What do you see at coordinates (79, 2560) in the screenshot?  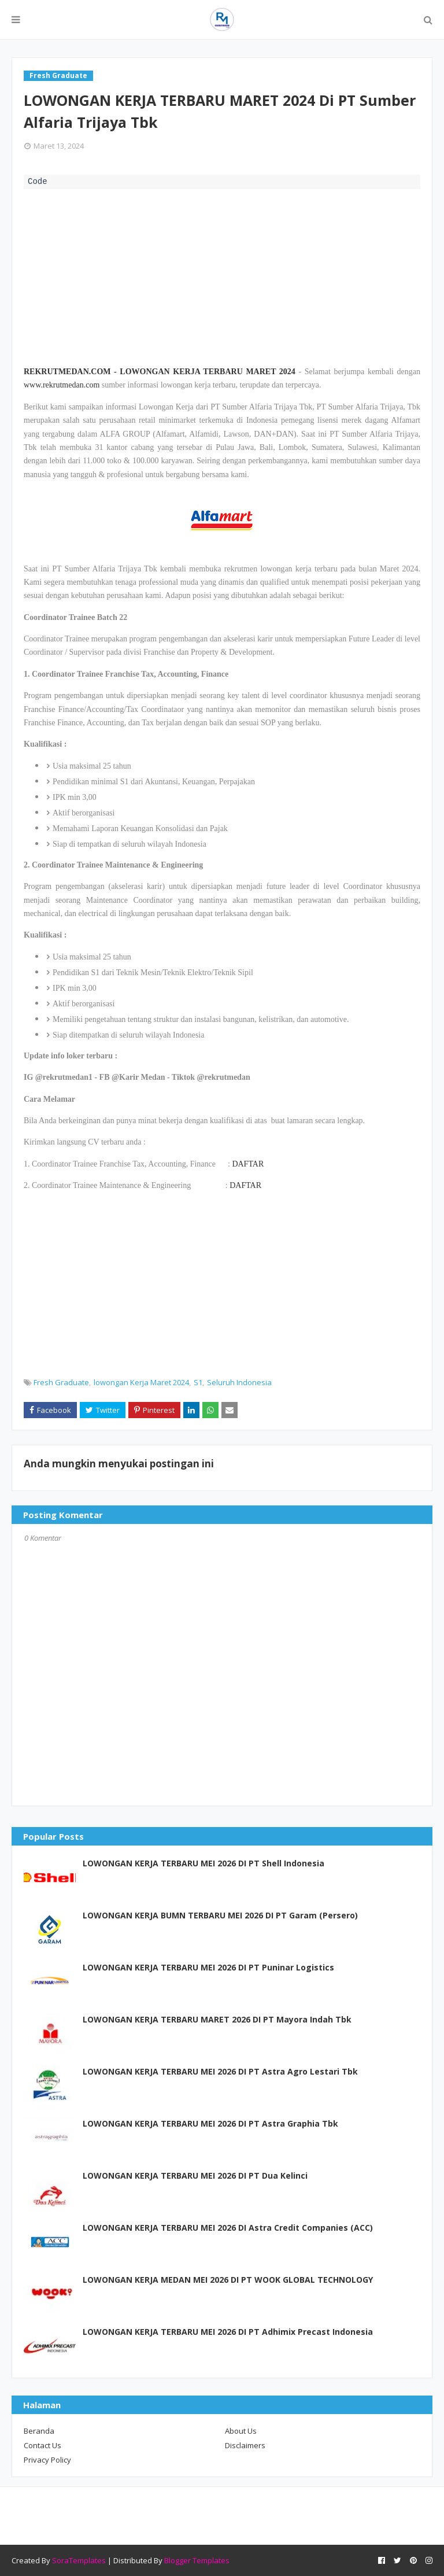 I see `SoraTemplates` at bounding box center [79, 2560].